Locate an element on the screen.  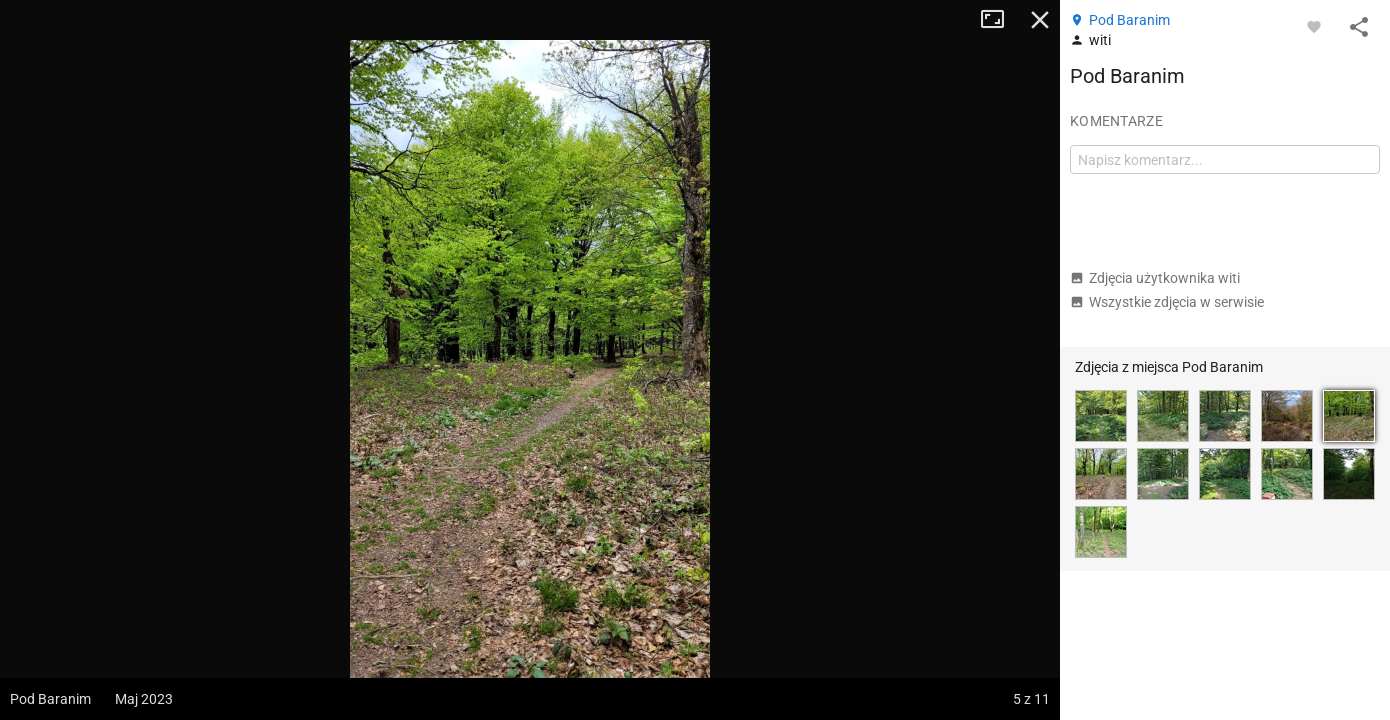
Zdjęcia użytkownika is located at coordinates (1155, 278).